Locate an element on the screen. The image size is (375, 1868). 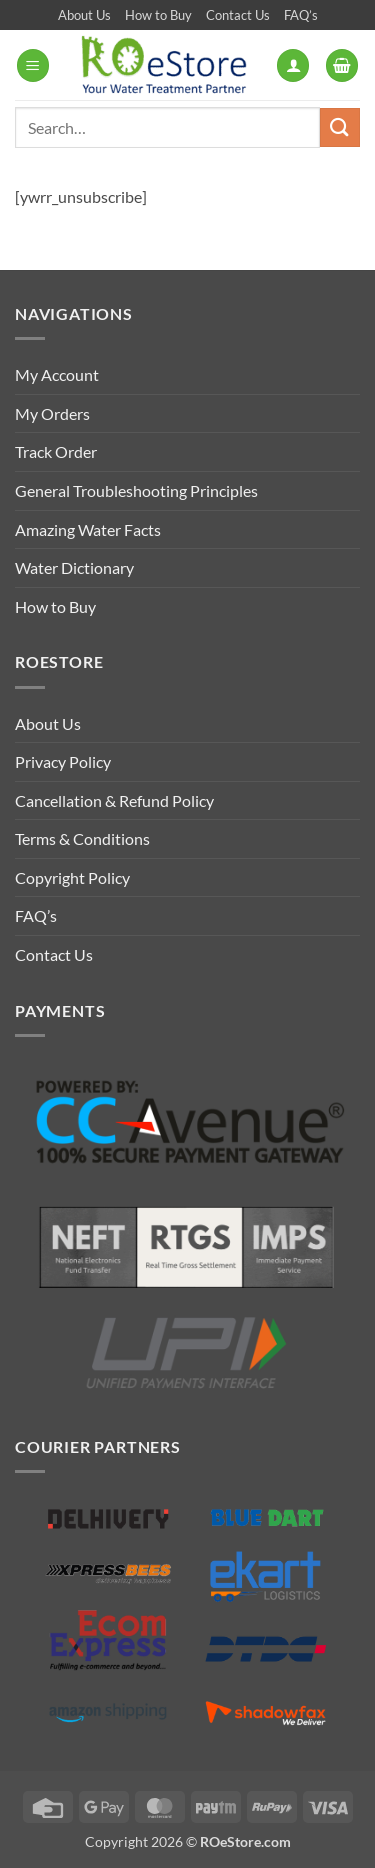
Contact Us is located at coordinates (238, 15).